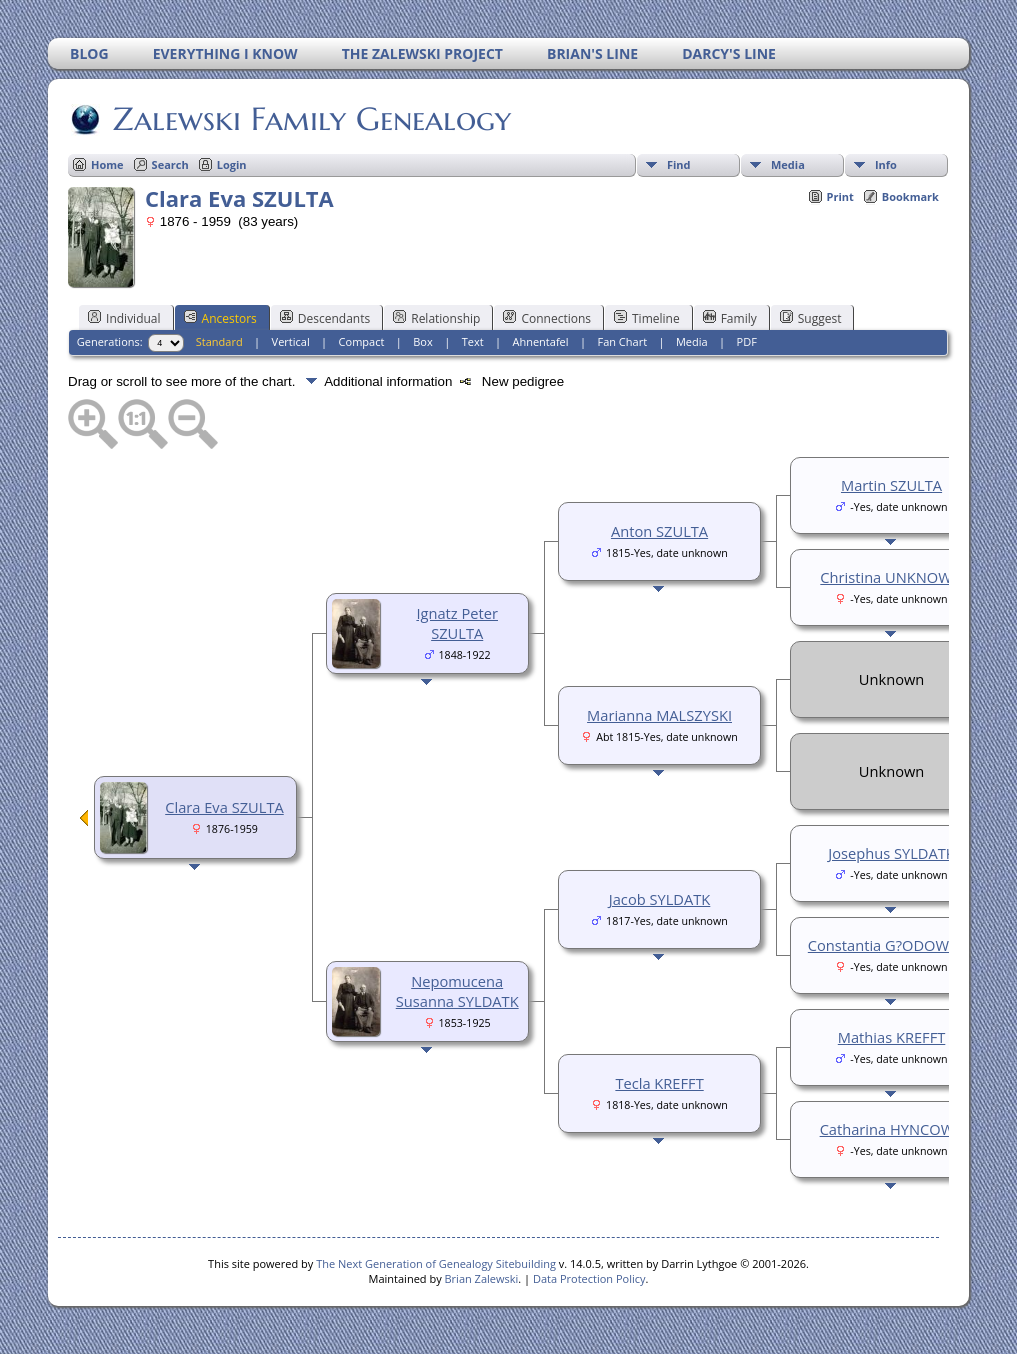  What do you see at coordinates (362, 341) in the screenshot?
I see `Compact` at bounding box center [362, 341].